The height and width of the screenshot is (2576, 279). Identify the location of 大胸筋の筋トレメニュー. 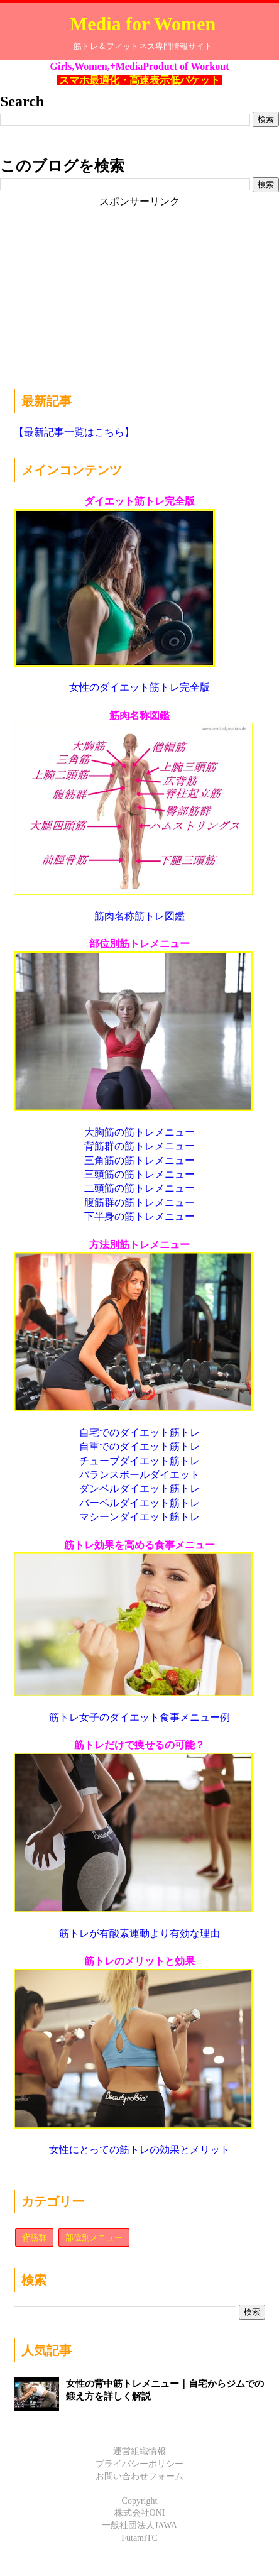
(139, 1132).